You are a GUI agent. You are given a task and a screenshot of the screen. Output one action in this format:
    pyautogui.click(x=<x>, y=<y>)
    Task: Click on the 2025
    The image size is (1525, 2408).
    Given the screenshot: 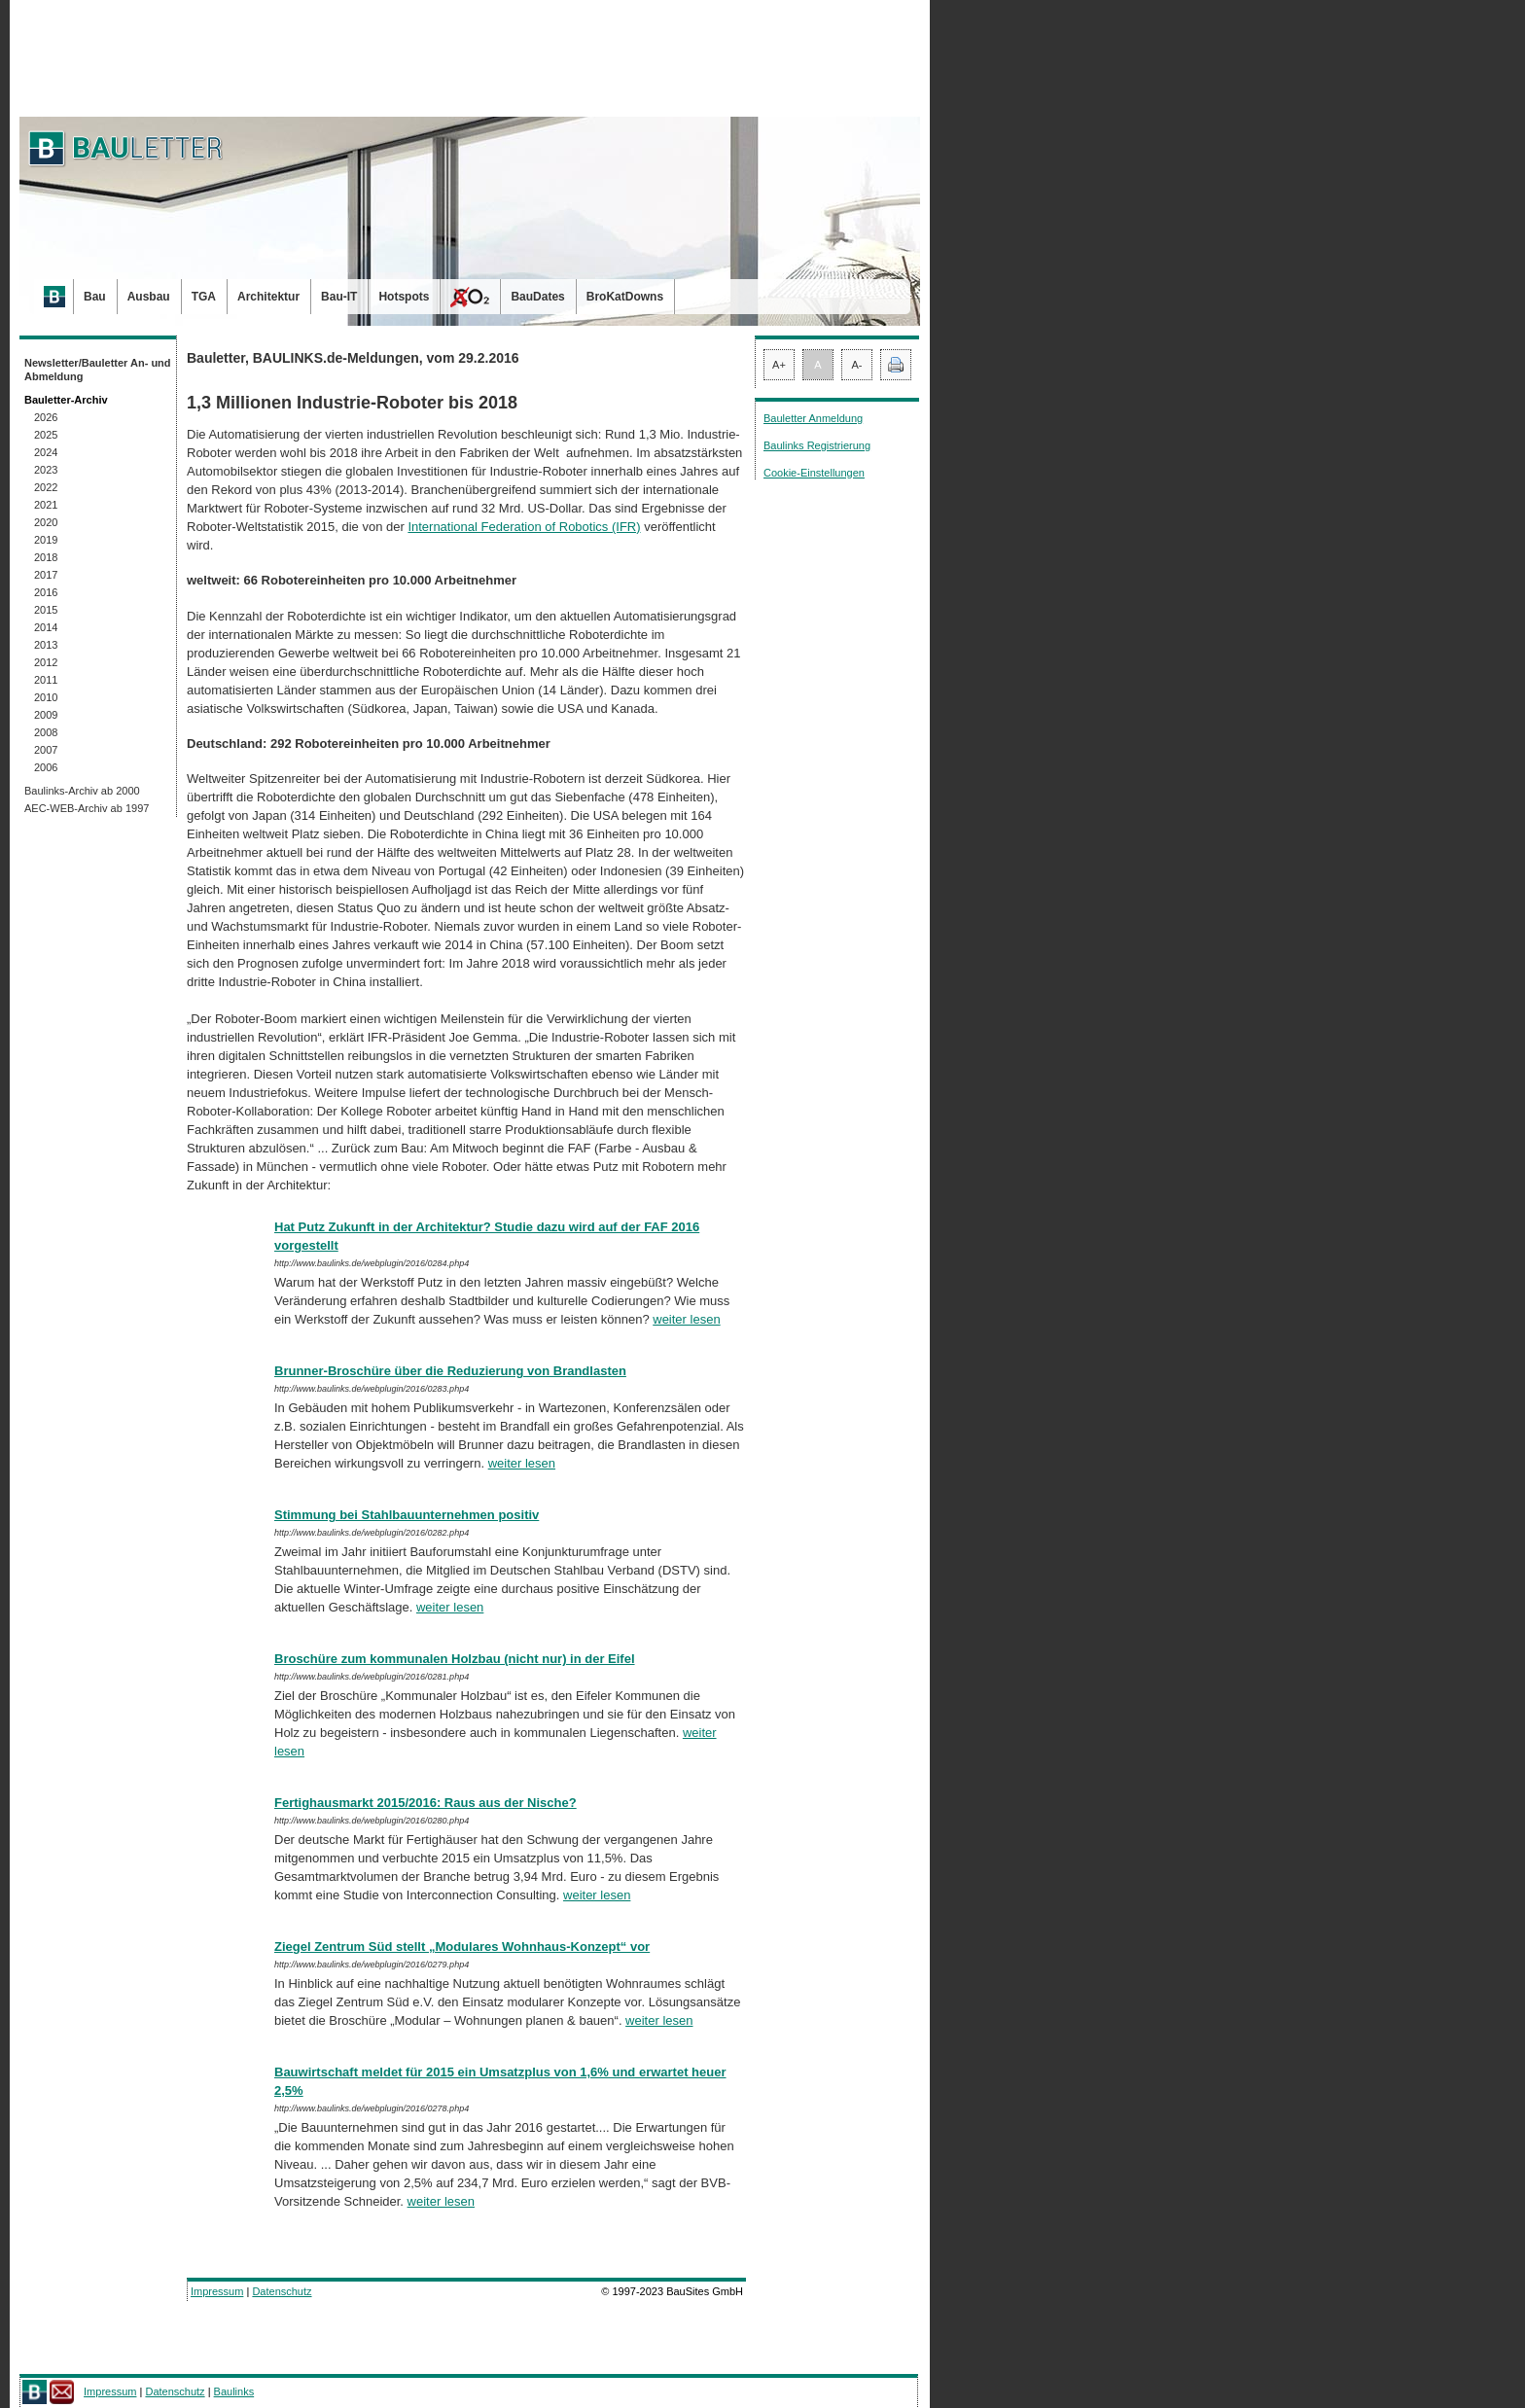 What is the action you would take?
    pyautogui.click(x=45, y=435)
    